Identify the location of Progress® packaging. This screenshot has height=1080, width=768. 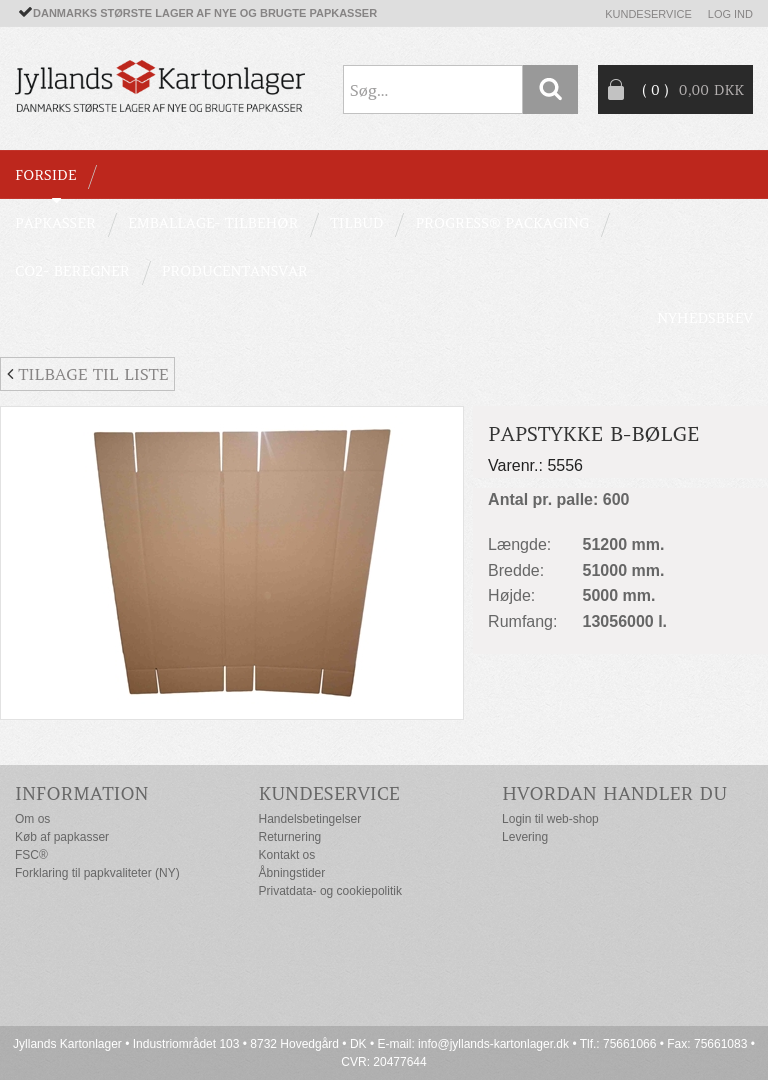
(502, 223).